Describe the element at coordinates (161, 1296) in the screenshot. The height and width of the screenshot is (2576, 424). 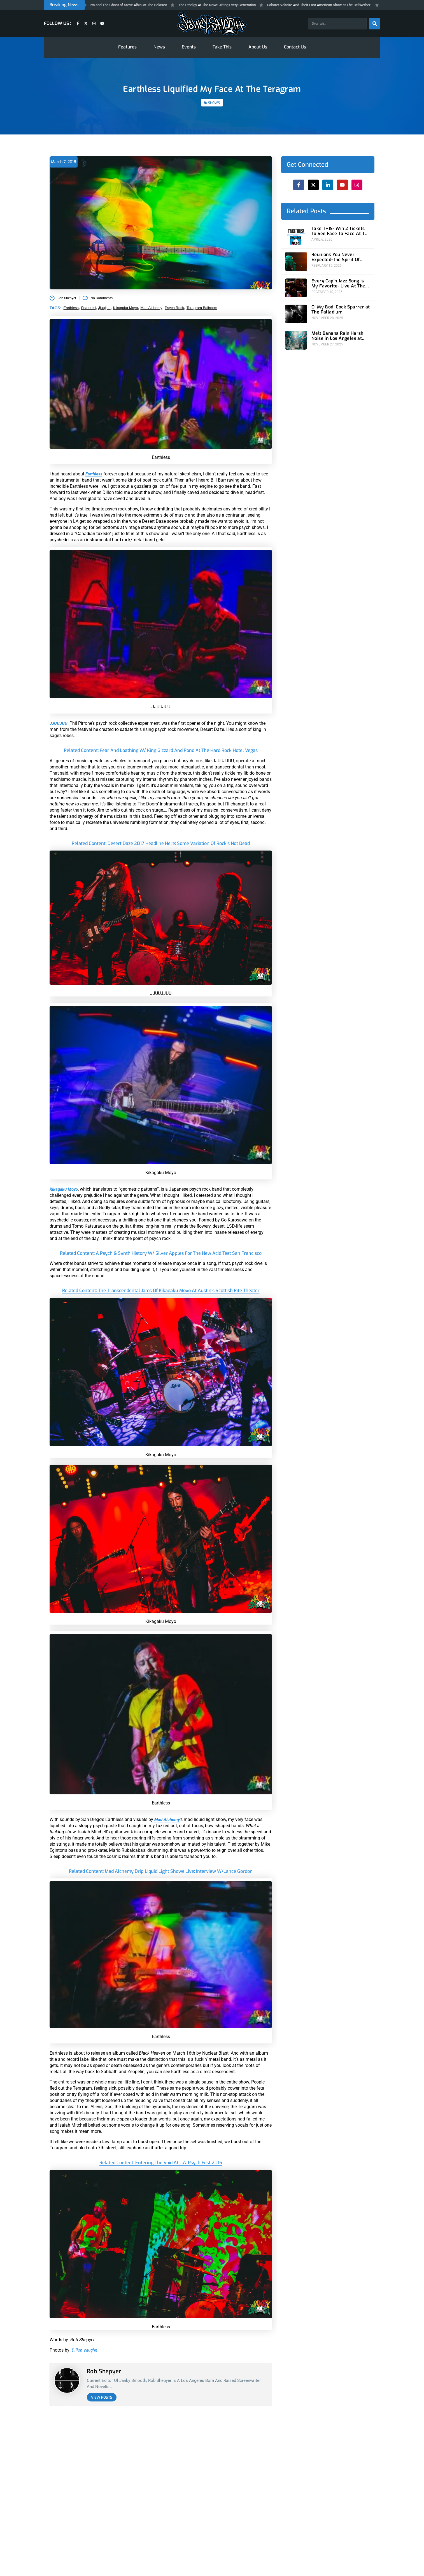
I see `related content: The Transcendental Jams of Kikagaku Moyo At Austin’s Scottish Rite Theater` at that location.